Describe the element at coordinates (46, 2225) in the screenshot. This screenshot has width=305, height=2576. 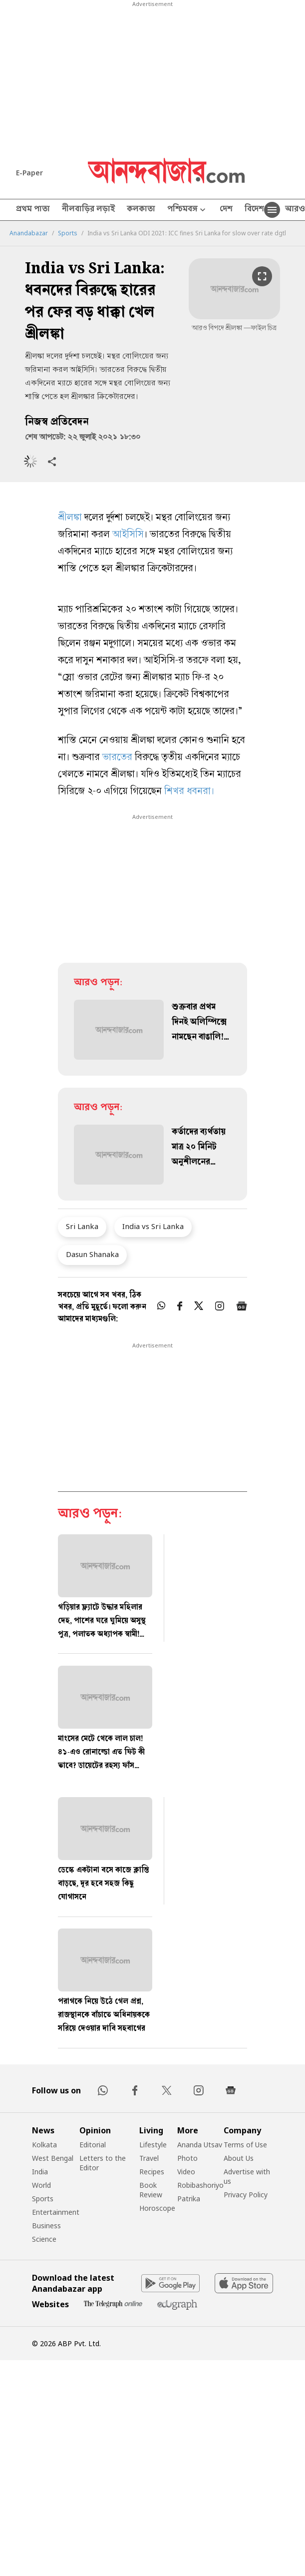
I see `Business` at that location.